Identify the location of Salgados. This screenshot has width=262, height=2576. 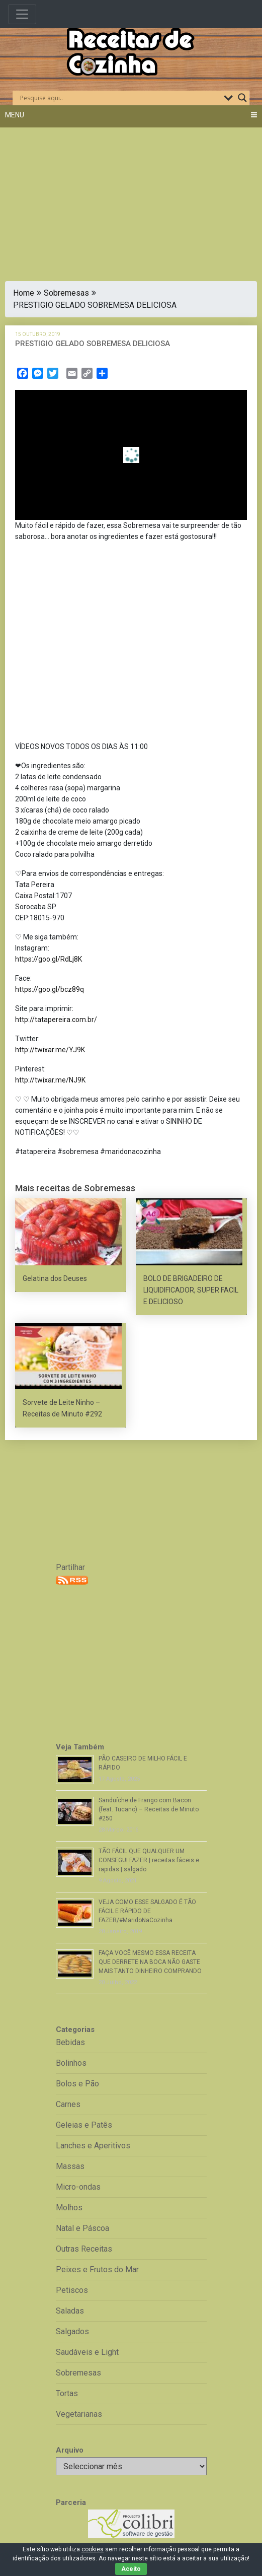
(72, 2331).